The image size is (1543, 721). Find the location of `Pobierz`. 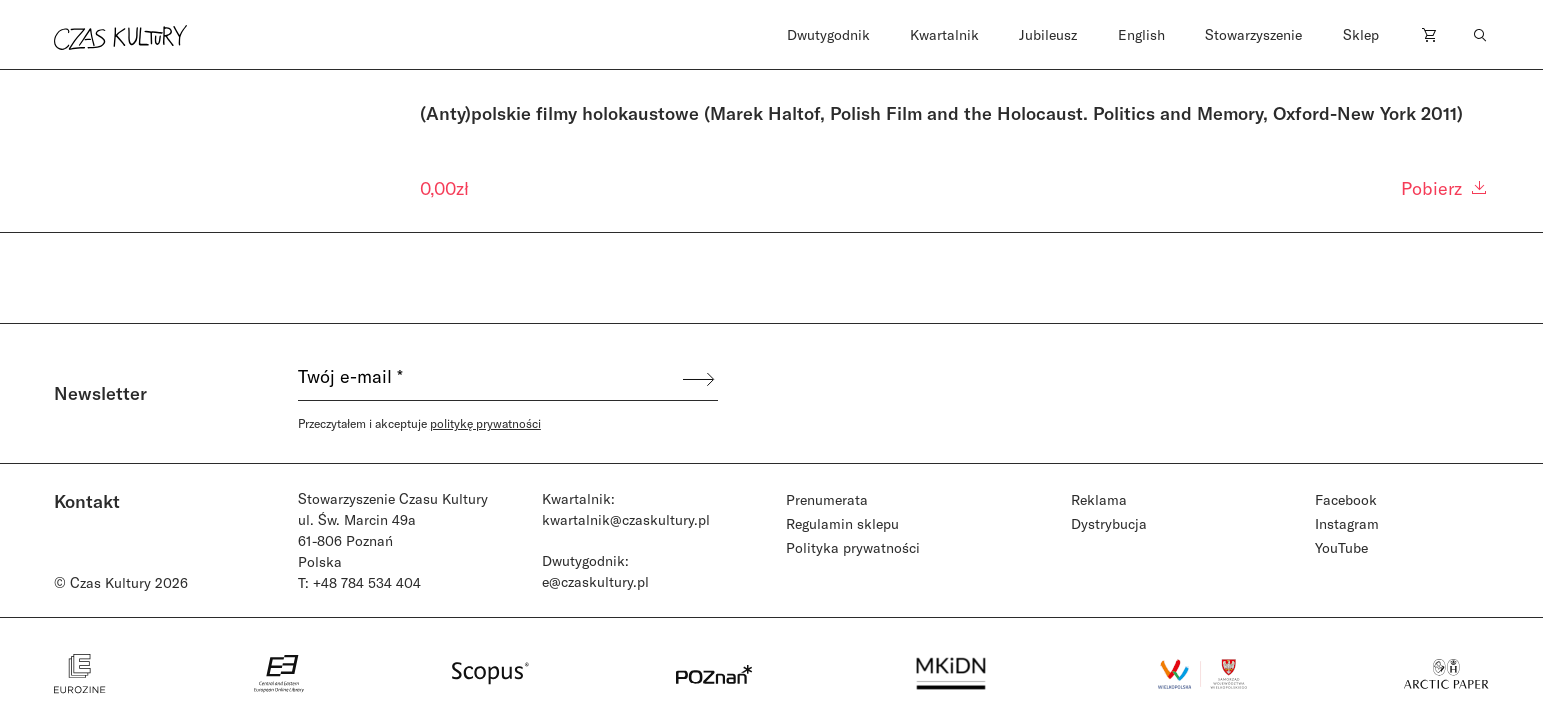

Pobierz is located at coordinates (1445, 188).